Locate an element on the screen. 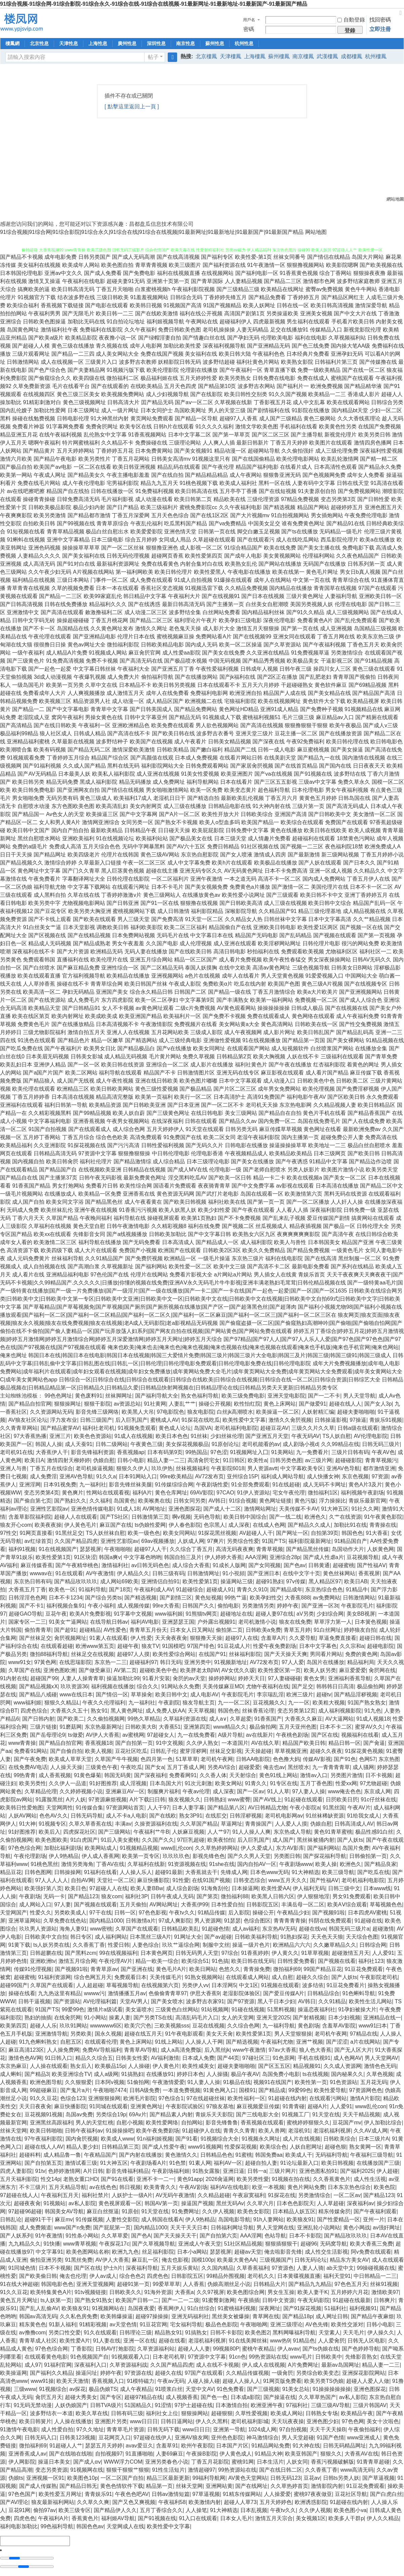 The image size is (404, 2576). 欧美综合51 is located at coordinates (195, 1961).